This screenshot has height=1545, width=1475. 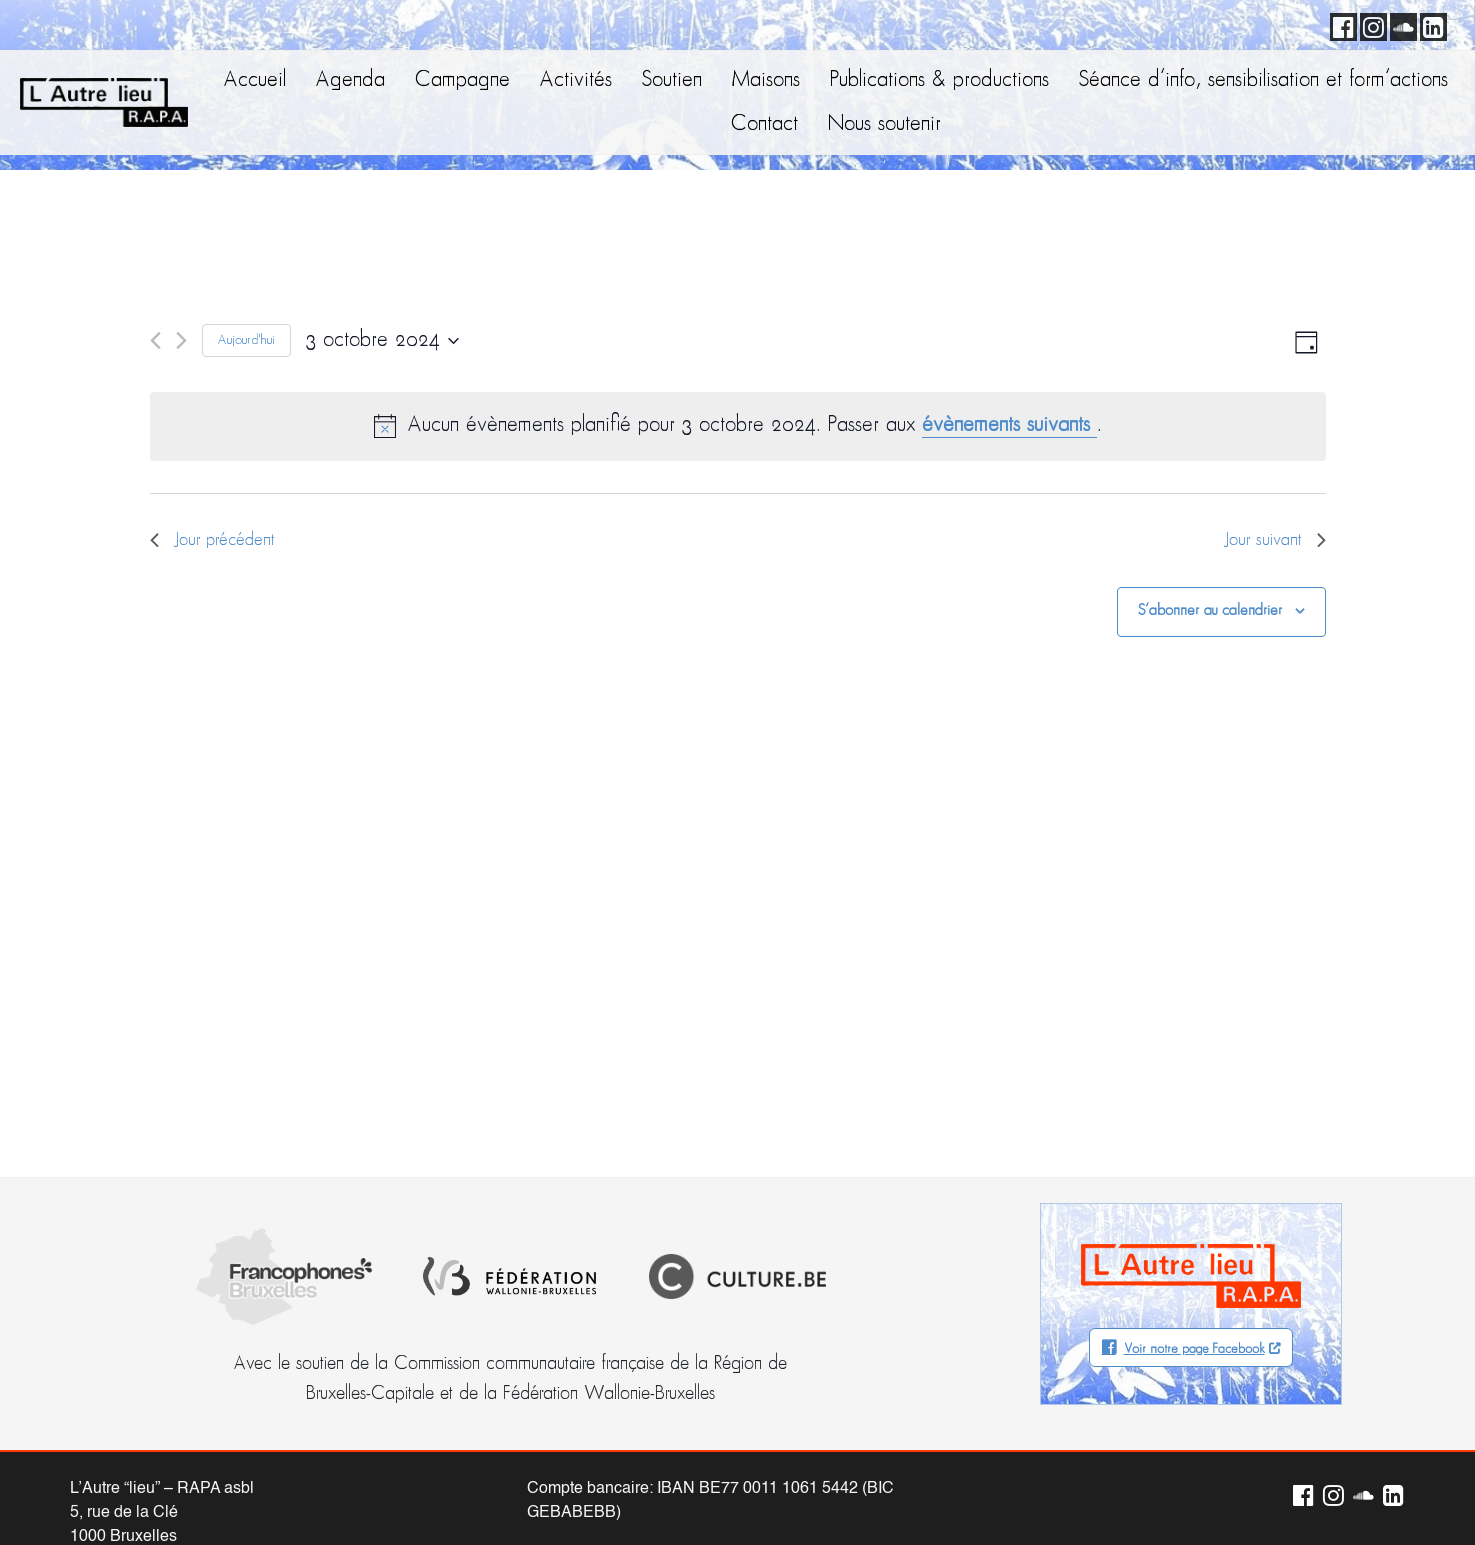 What do you see at coordinates (350, 80) in the screenshot?
I see `Agenda` at bounding box center [350, 80].